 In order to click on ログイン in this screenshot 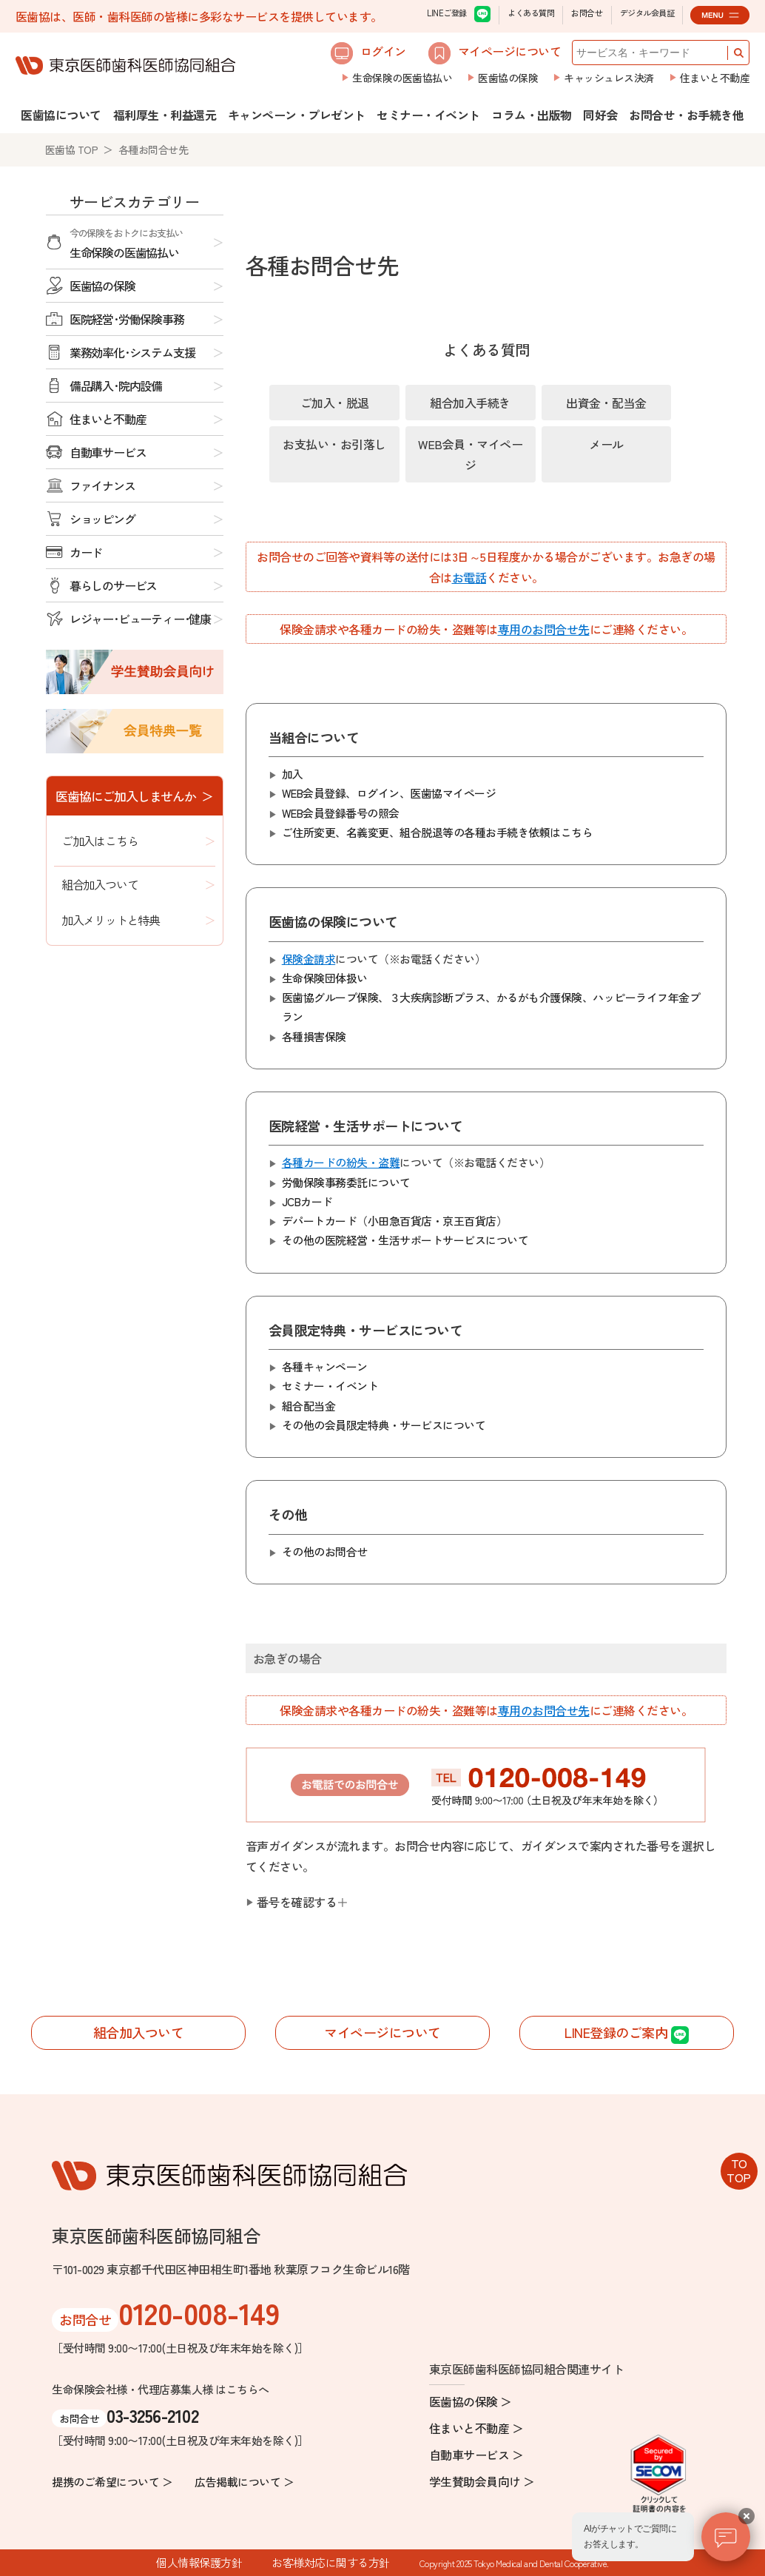, I will do `click(368, 53)`.